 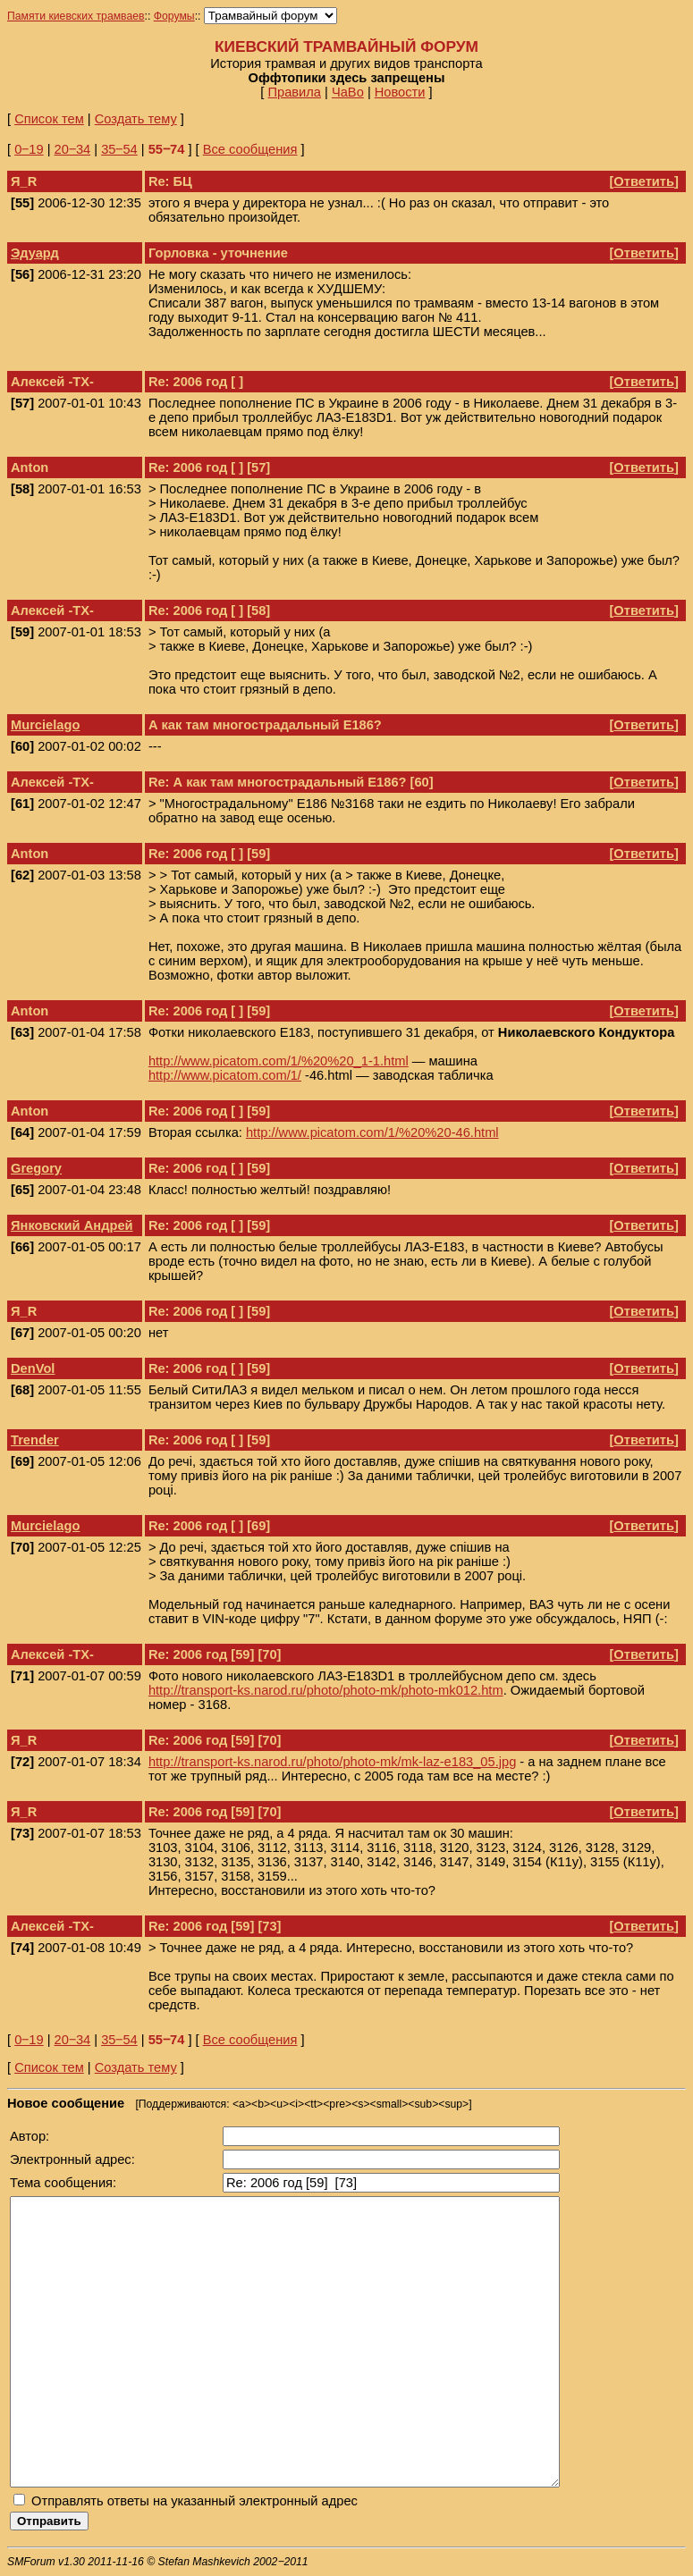 What do you see at coordinates (45, 725) in the screenshot?
I see `Murcielago` at bounding box center [45, 725].